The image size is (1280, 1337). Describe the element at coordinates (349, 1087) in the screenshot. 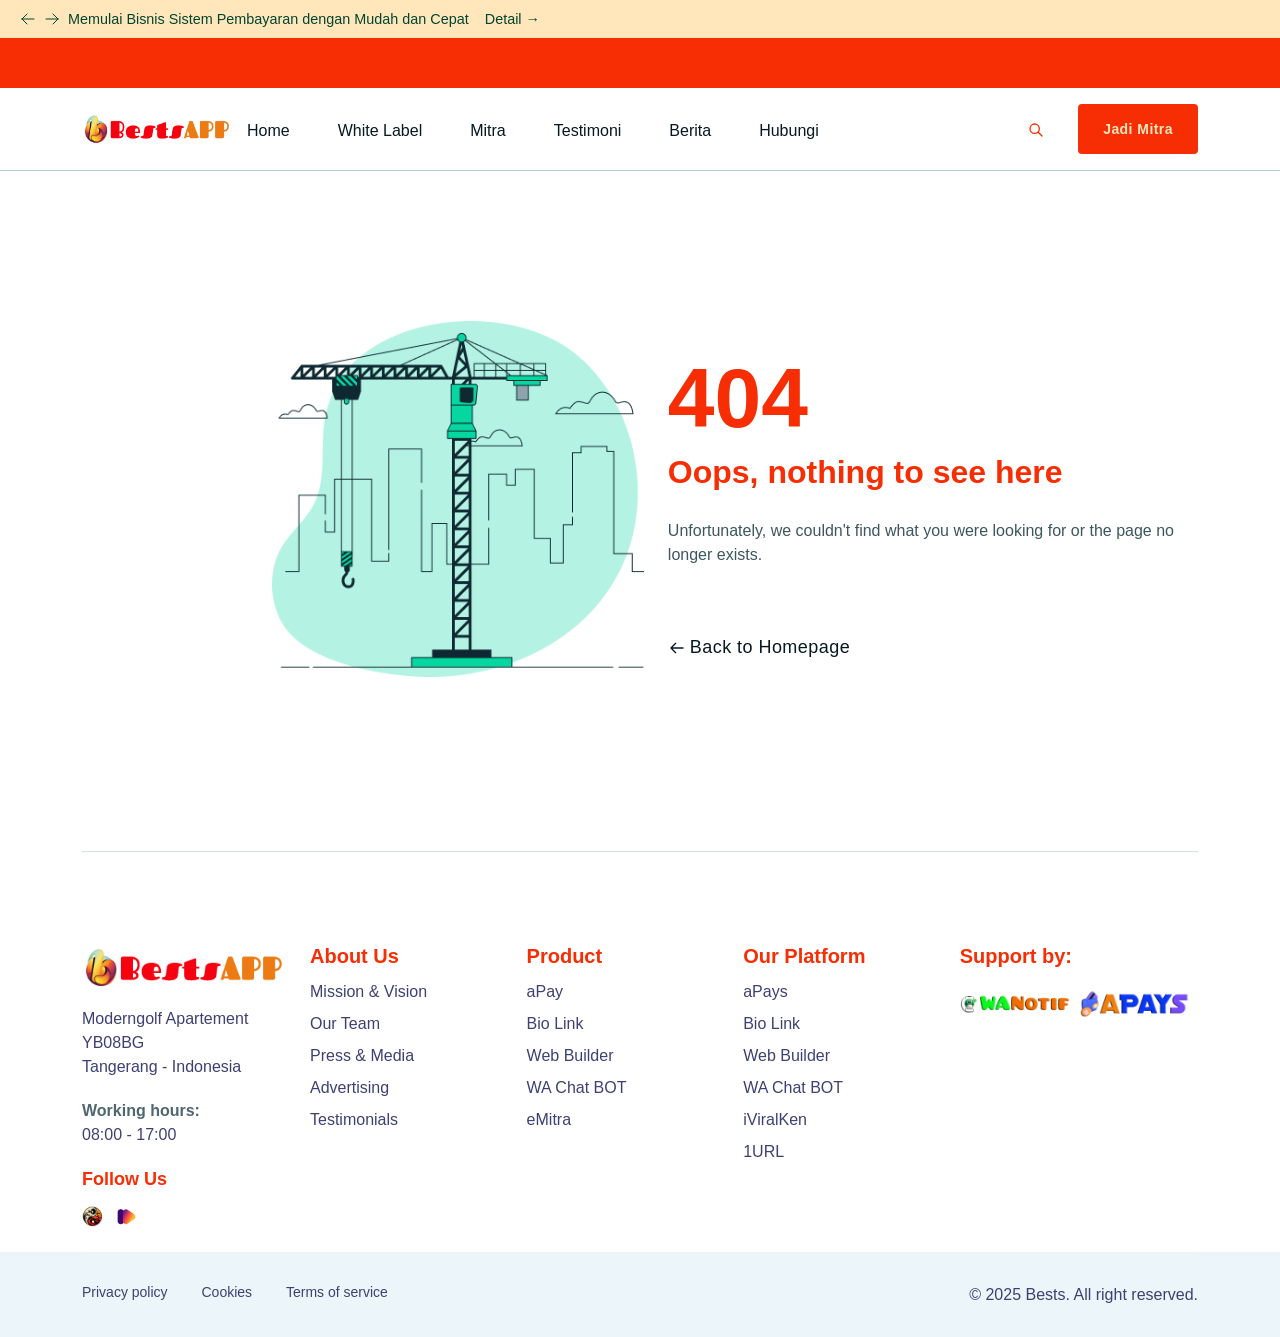

I see `Advertising` at that location.